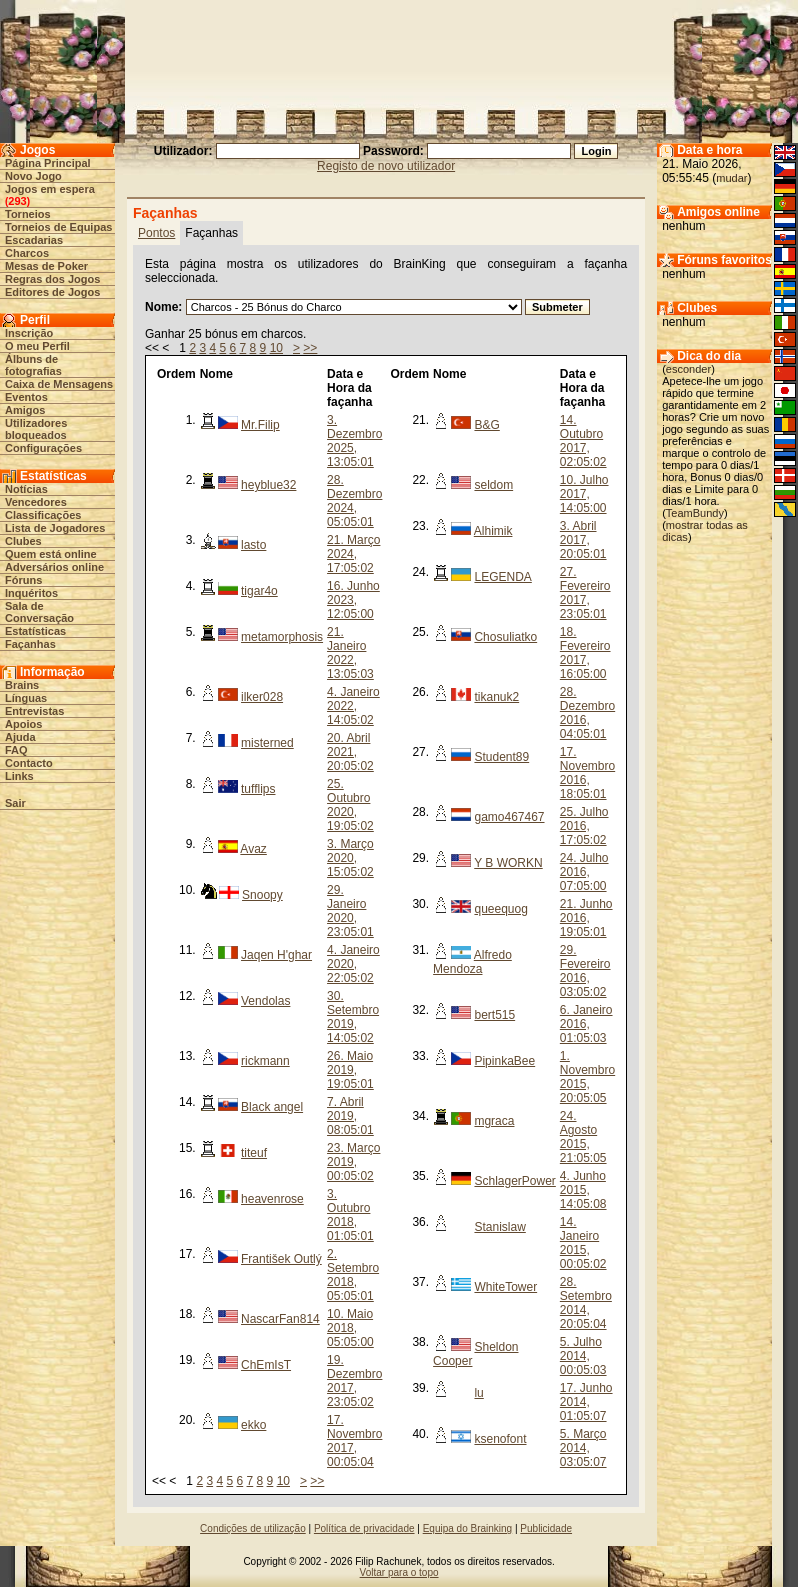 The height and width of the screenshot is (1587, 798). I want to click on 30. Setembro 2019, 14:05:02, so click(353, 1017).